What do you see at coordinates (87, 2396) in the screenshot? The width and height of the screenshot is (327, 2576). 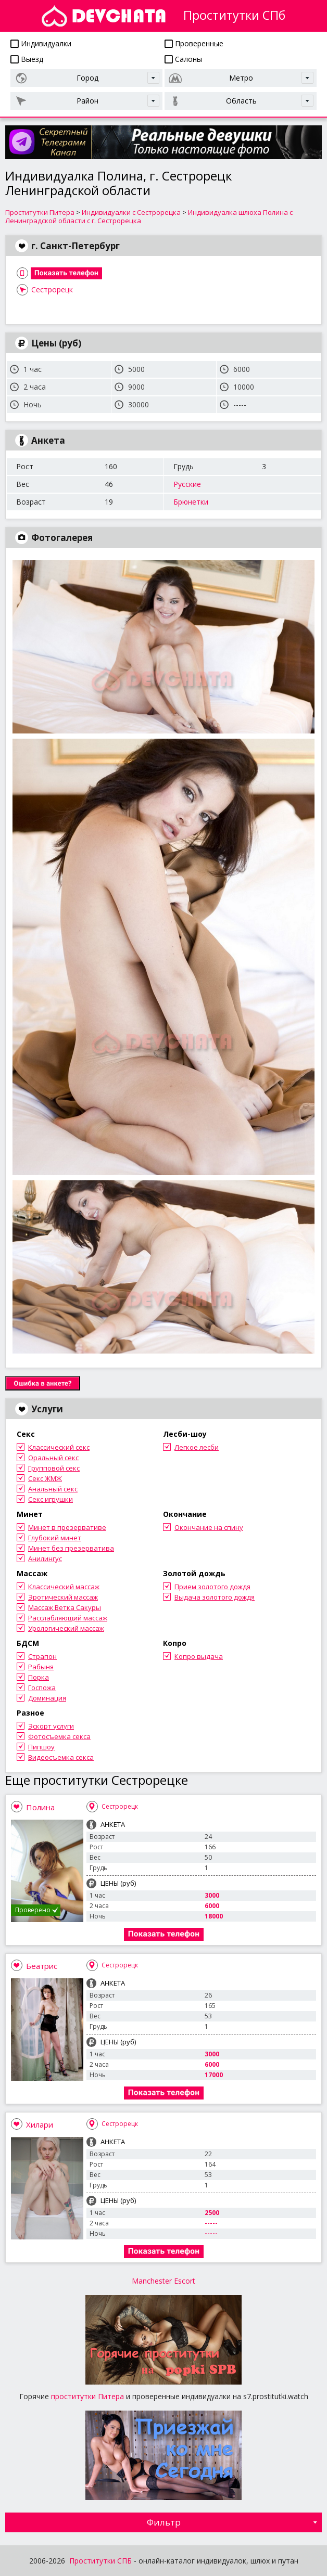 I see `проститутки Питера` at bounding box center [87, 2396].